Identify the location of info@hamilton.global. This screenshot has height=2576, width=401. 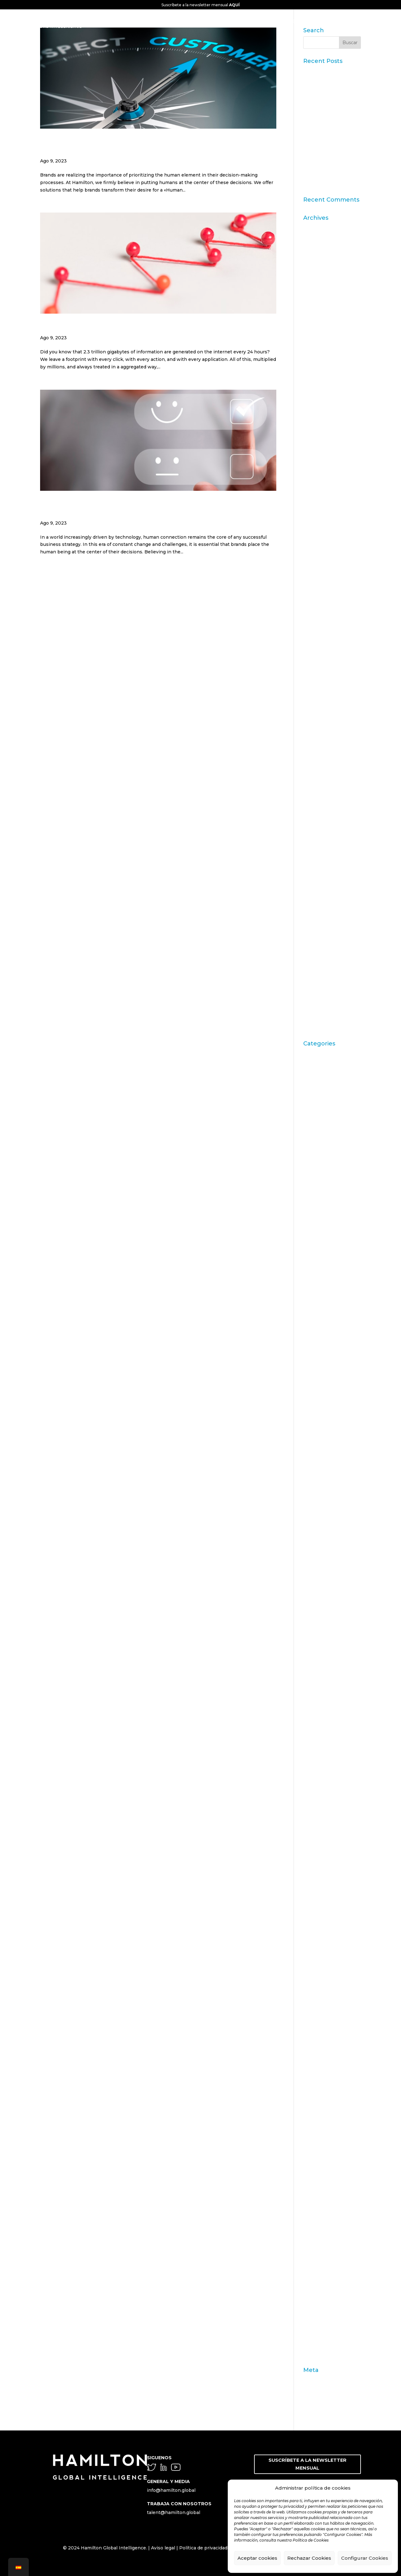
(171, 2490).